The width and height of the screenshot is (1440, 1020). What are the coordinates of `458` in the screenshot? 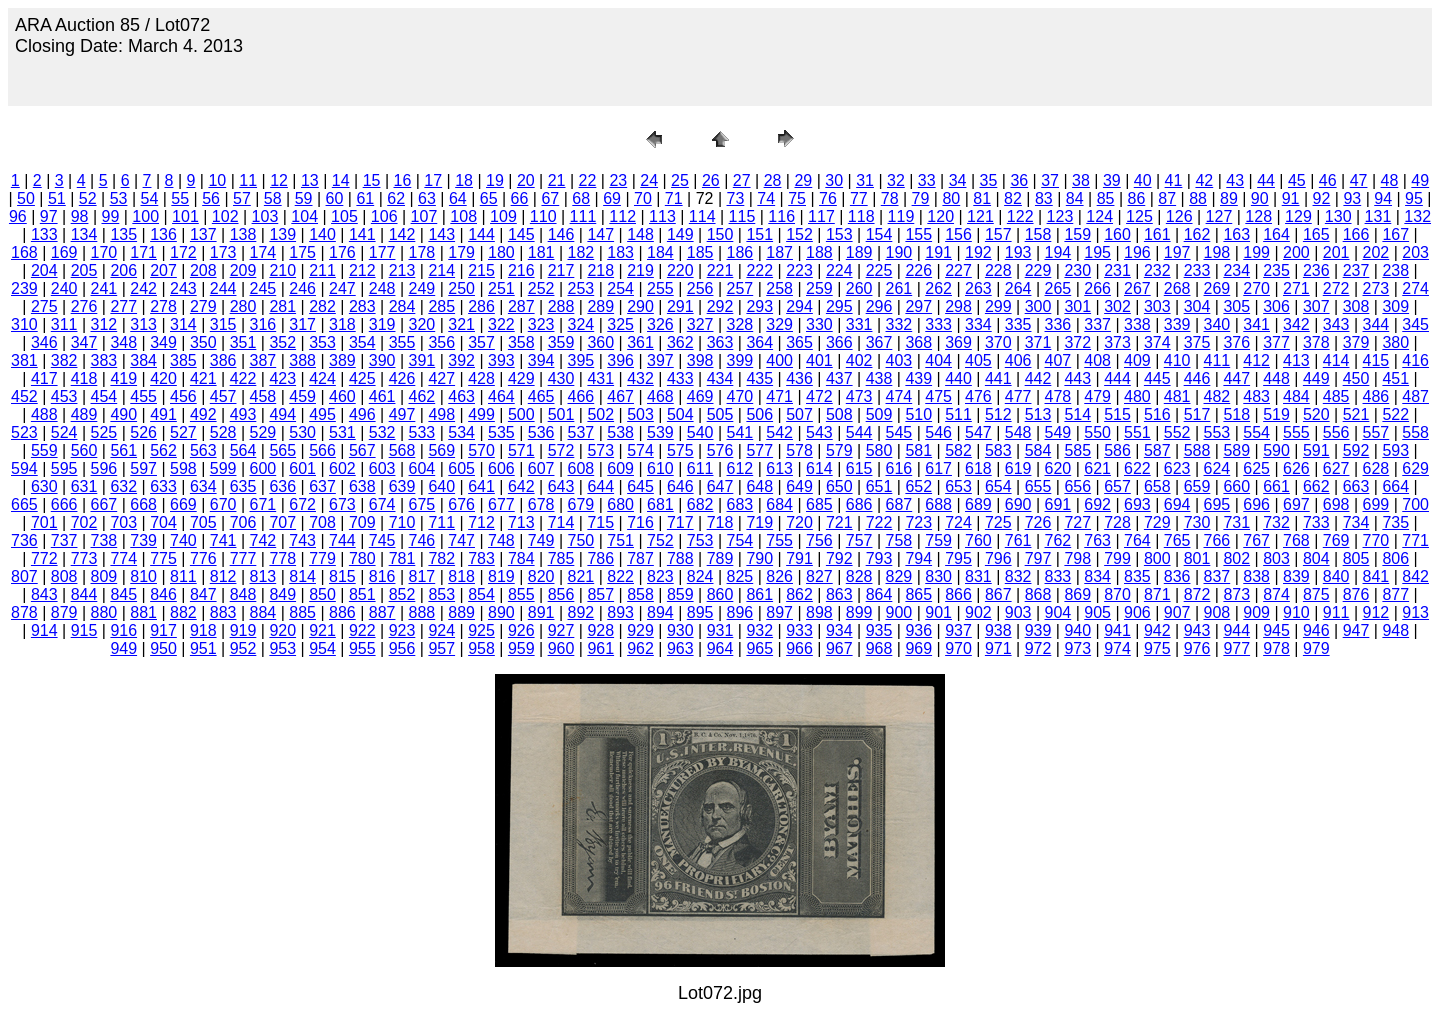 It's located at (263, 396).